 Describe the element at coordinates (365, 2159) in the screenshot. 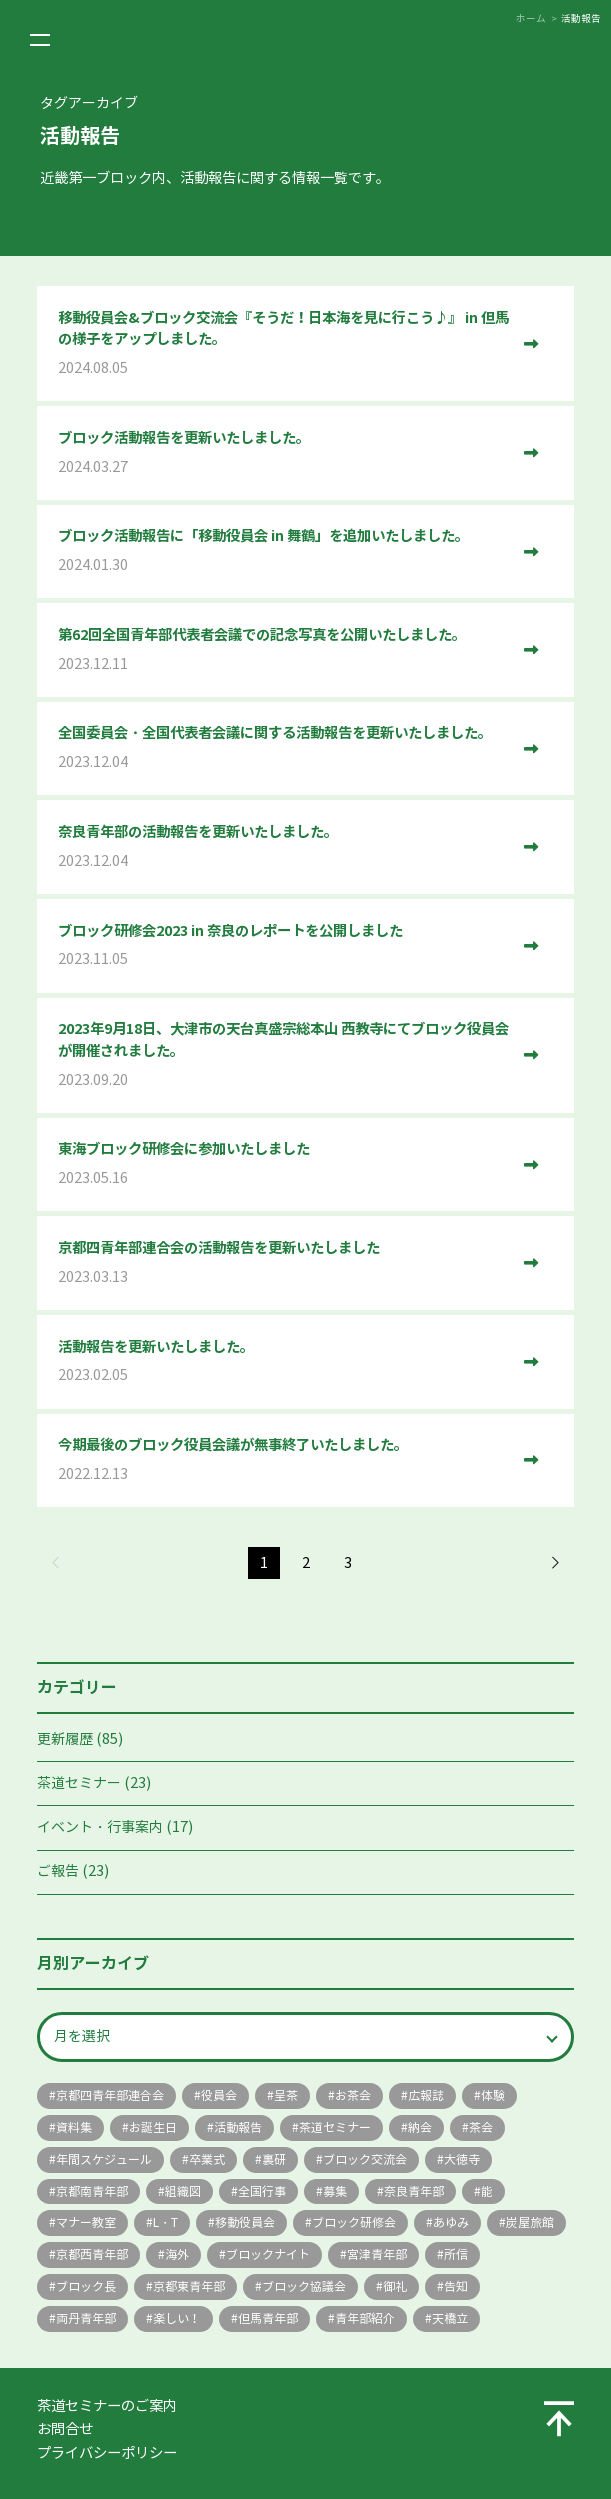

I see `ブロック交流会` at that location.